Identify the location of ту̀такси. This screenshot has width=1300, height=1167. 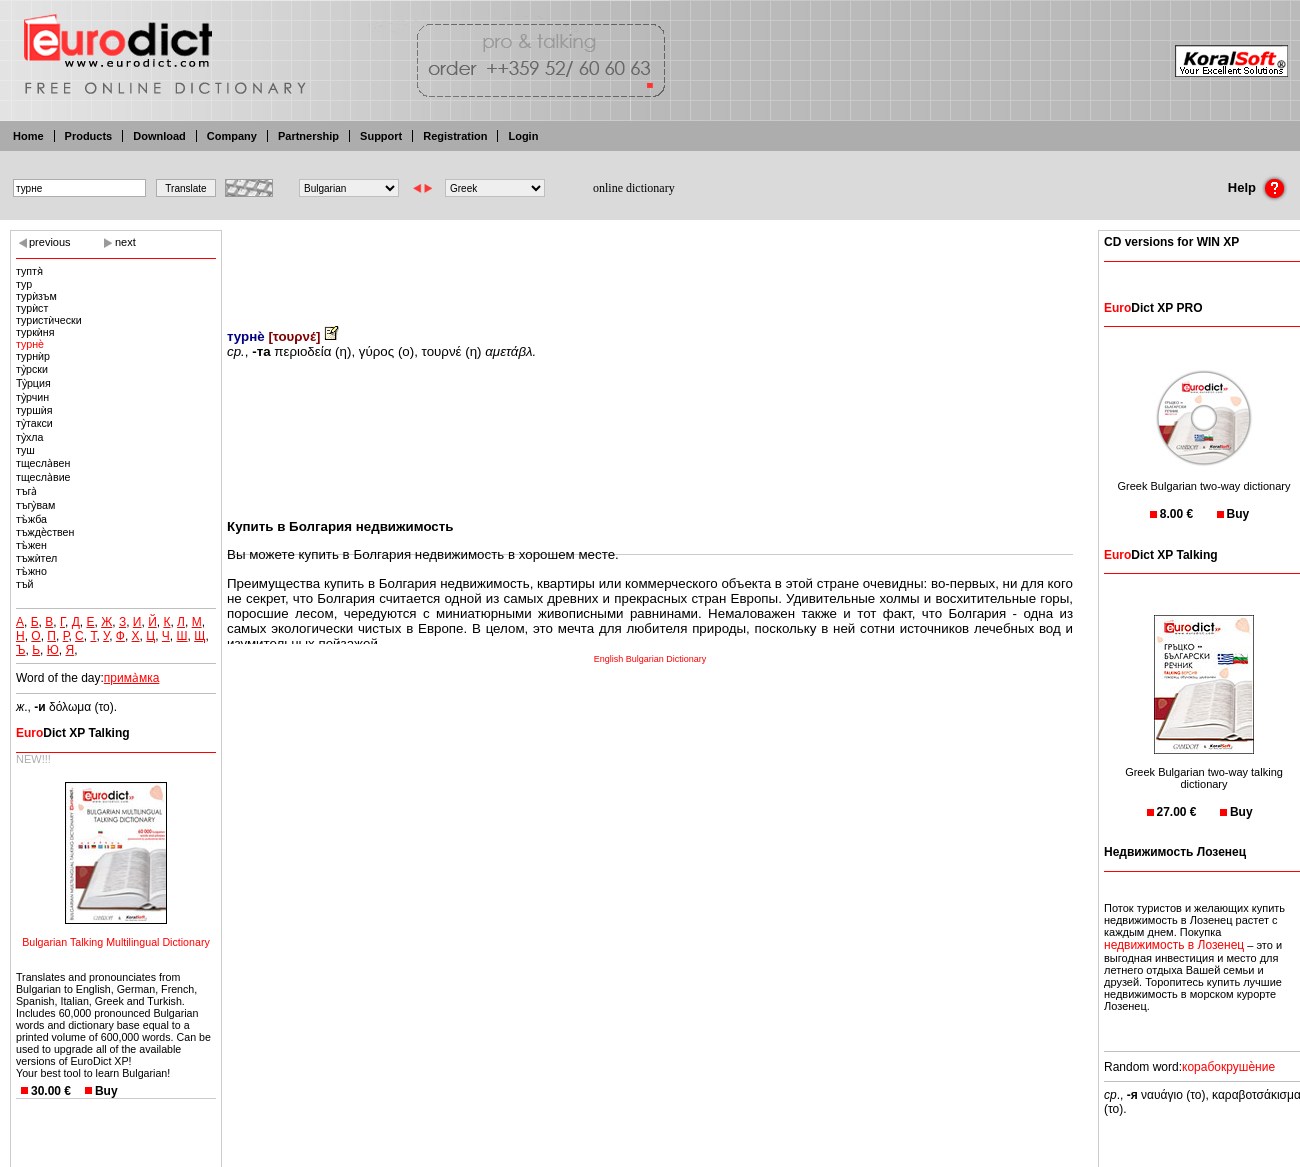
(34, 423).